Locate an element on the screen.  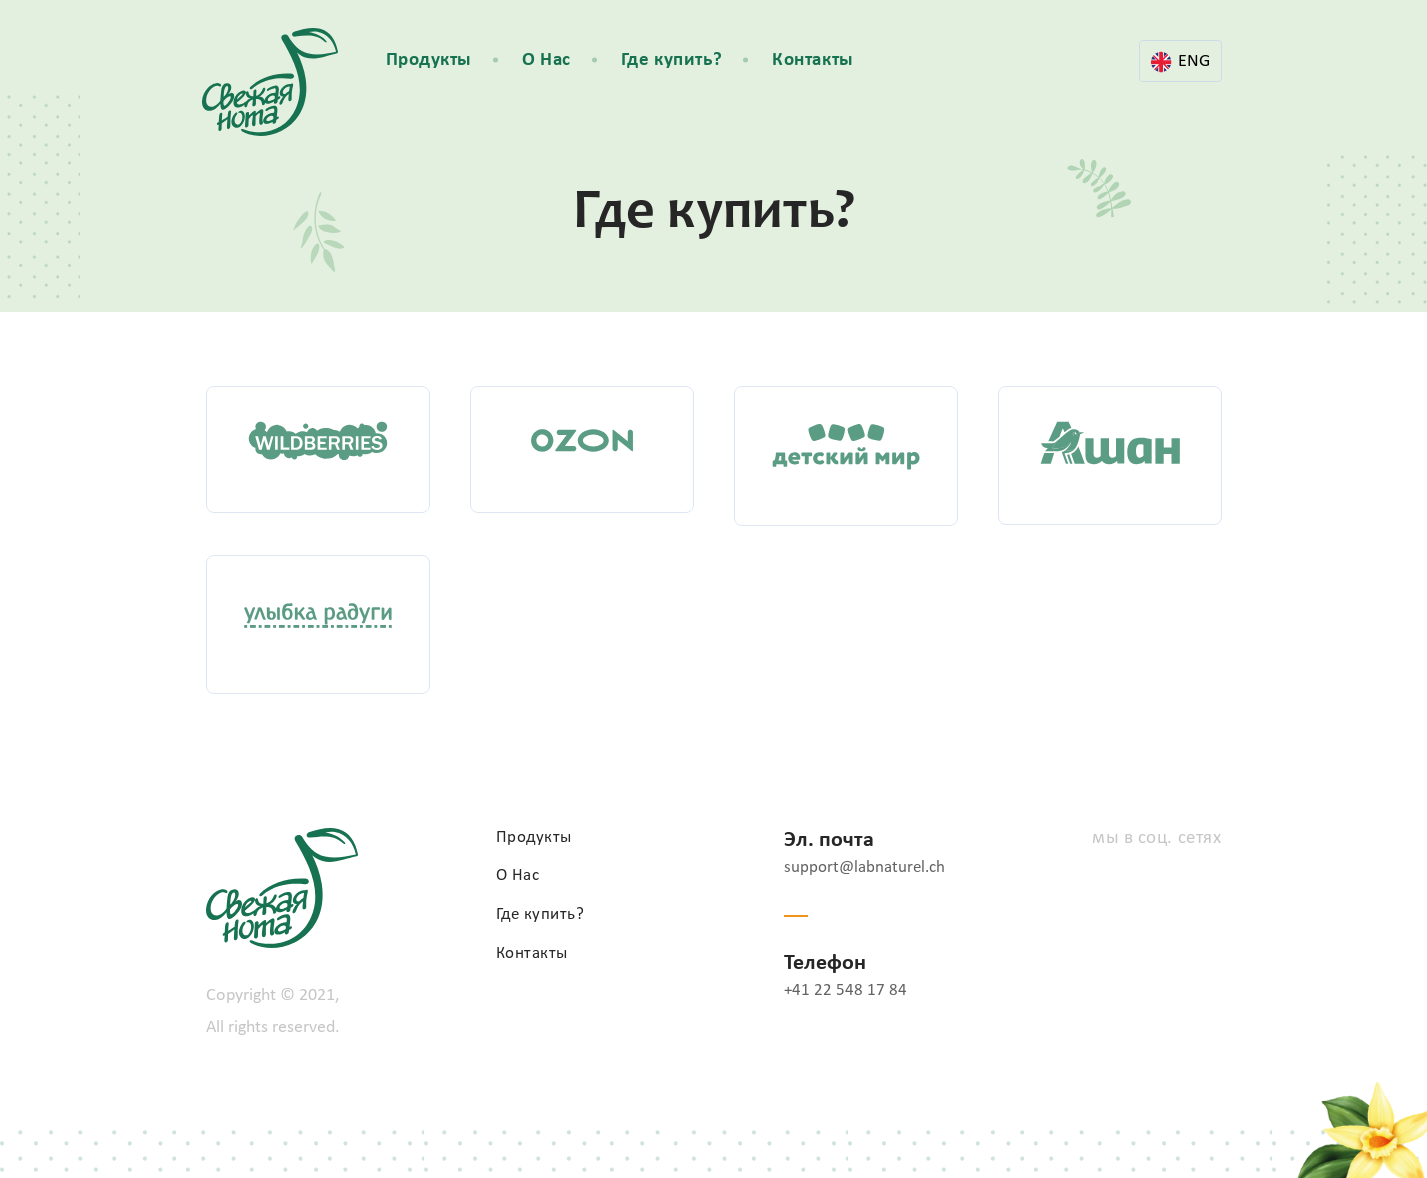
О Нас is located at coordinates (546, 60).